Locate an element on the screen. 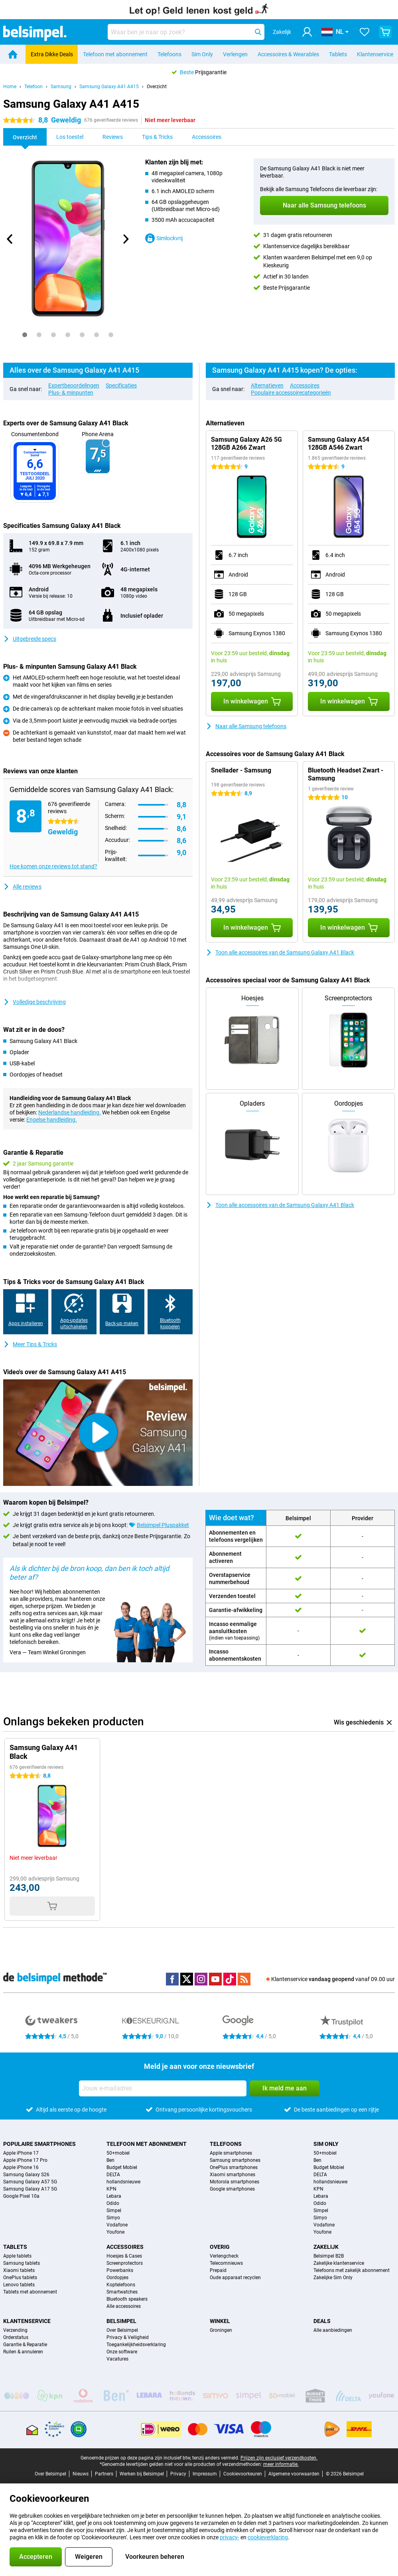 The height and width of the screenshot is (2576, 398). Engelse handleiding. is located at coordinates (51, 1119).